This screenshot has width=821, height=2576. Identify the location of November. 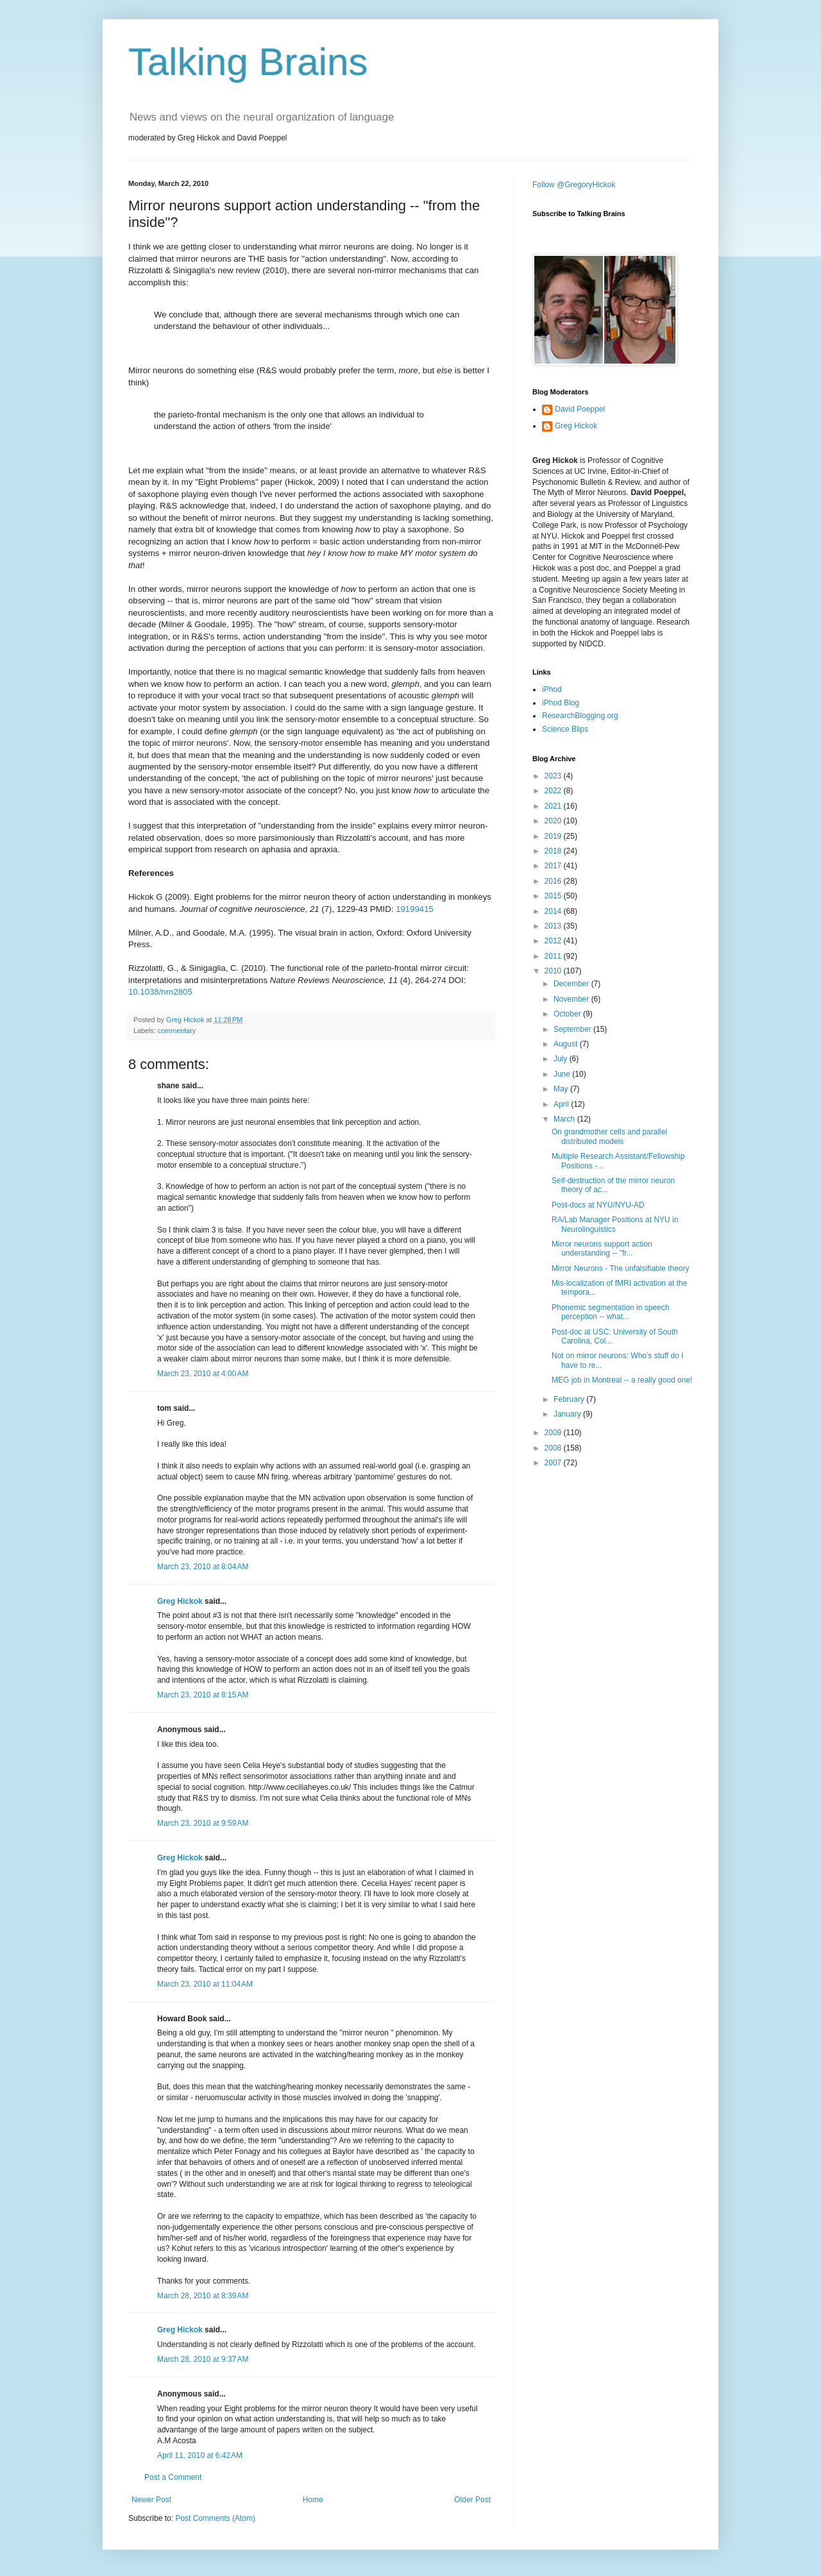
(572, 999).